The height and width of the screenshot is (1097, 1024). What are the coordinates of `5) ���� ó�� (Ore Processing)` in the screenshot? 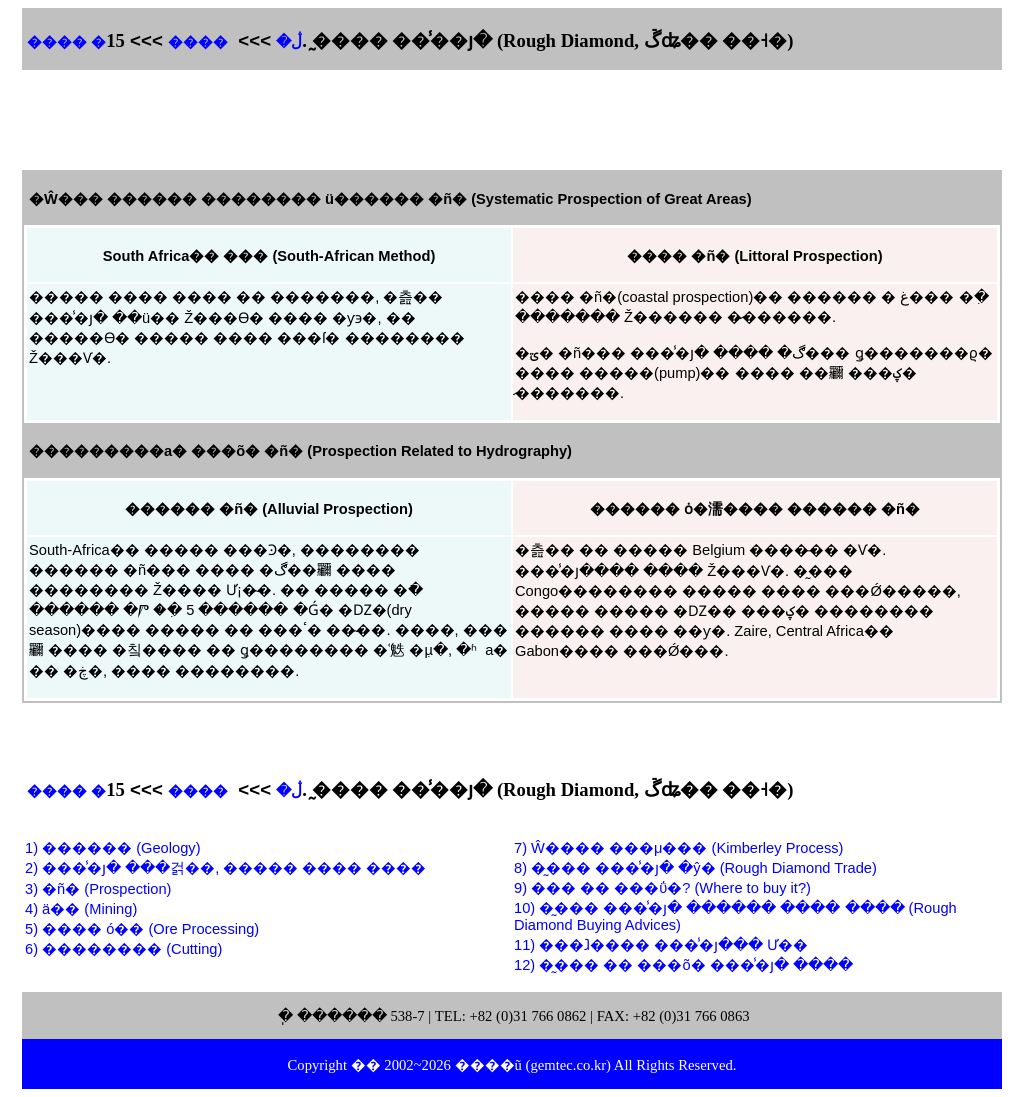 It's located at (142, 929).